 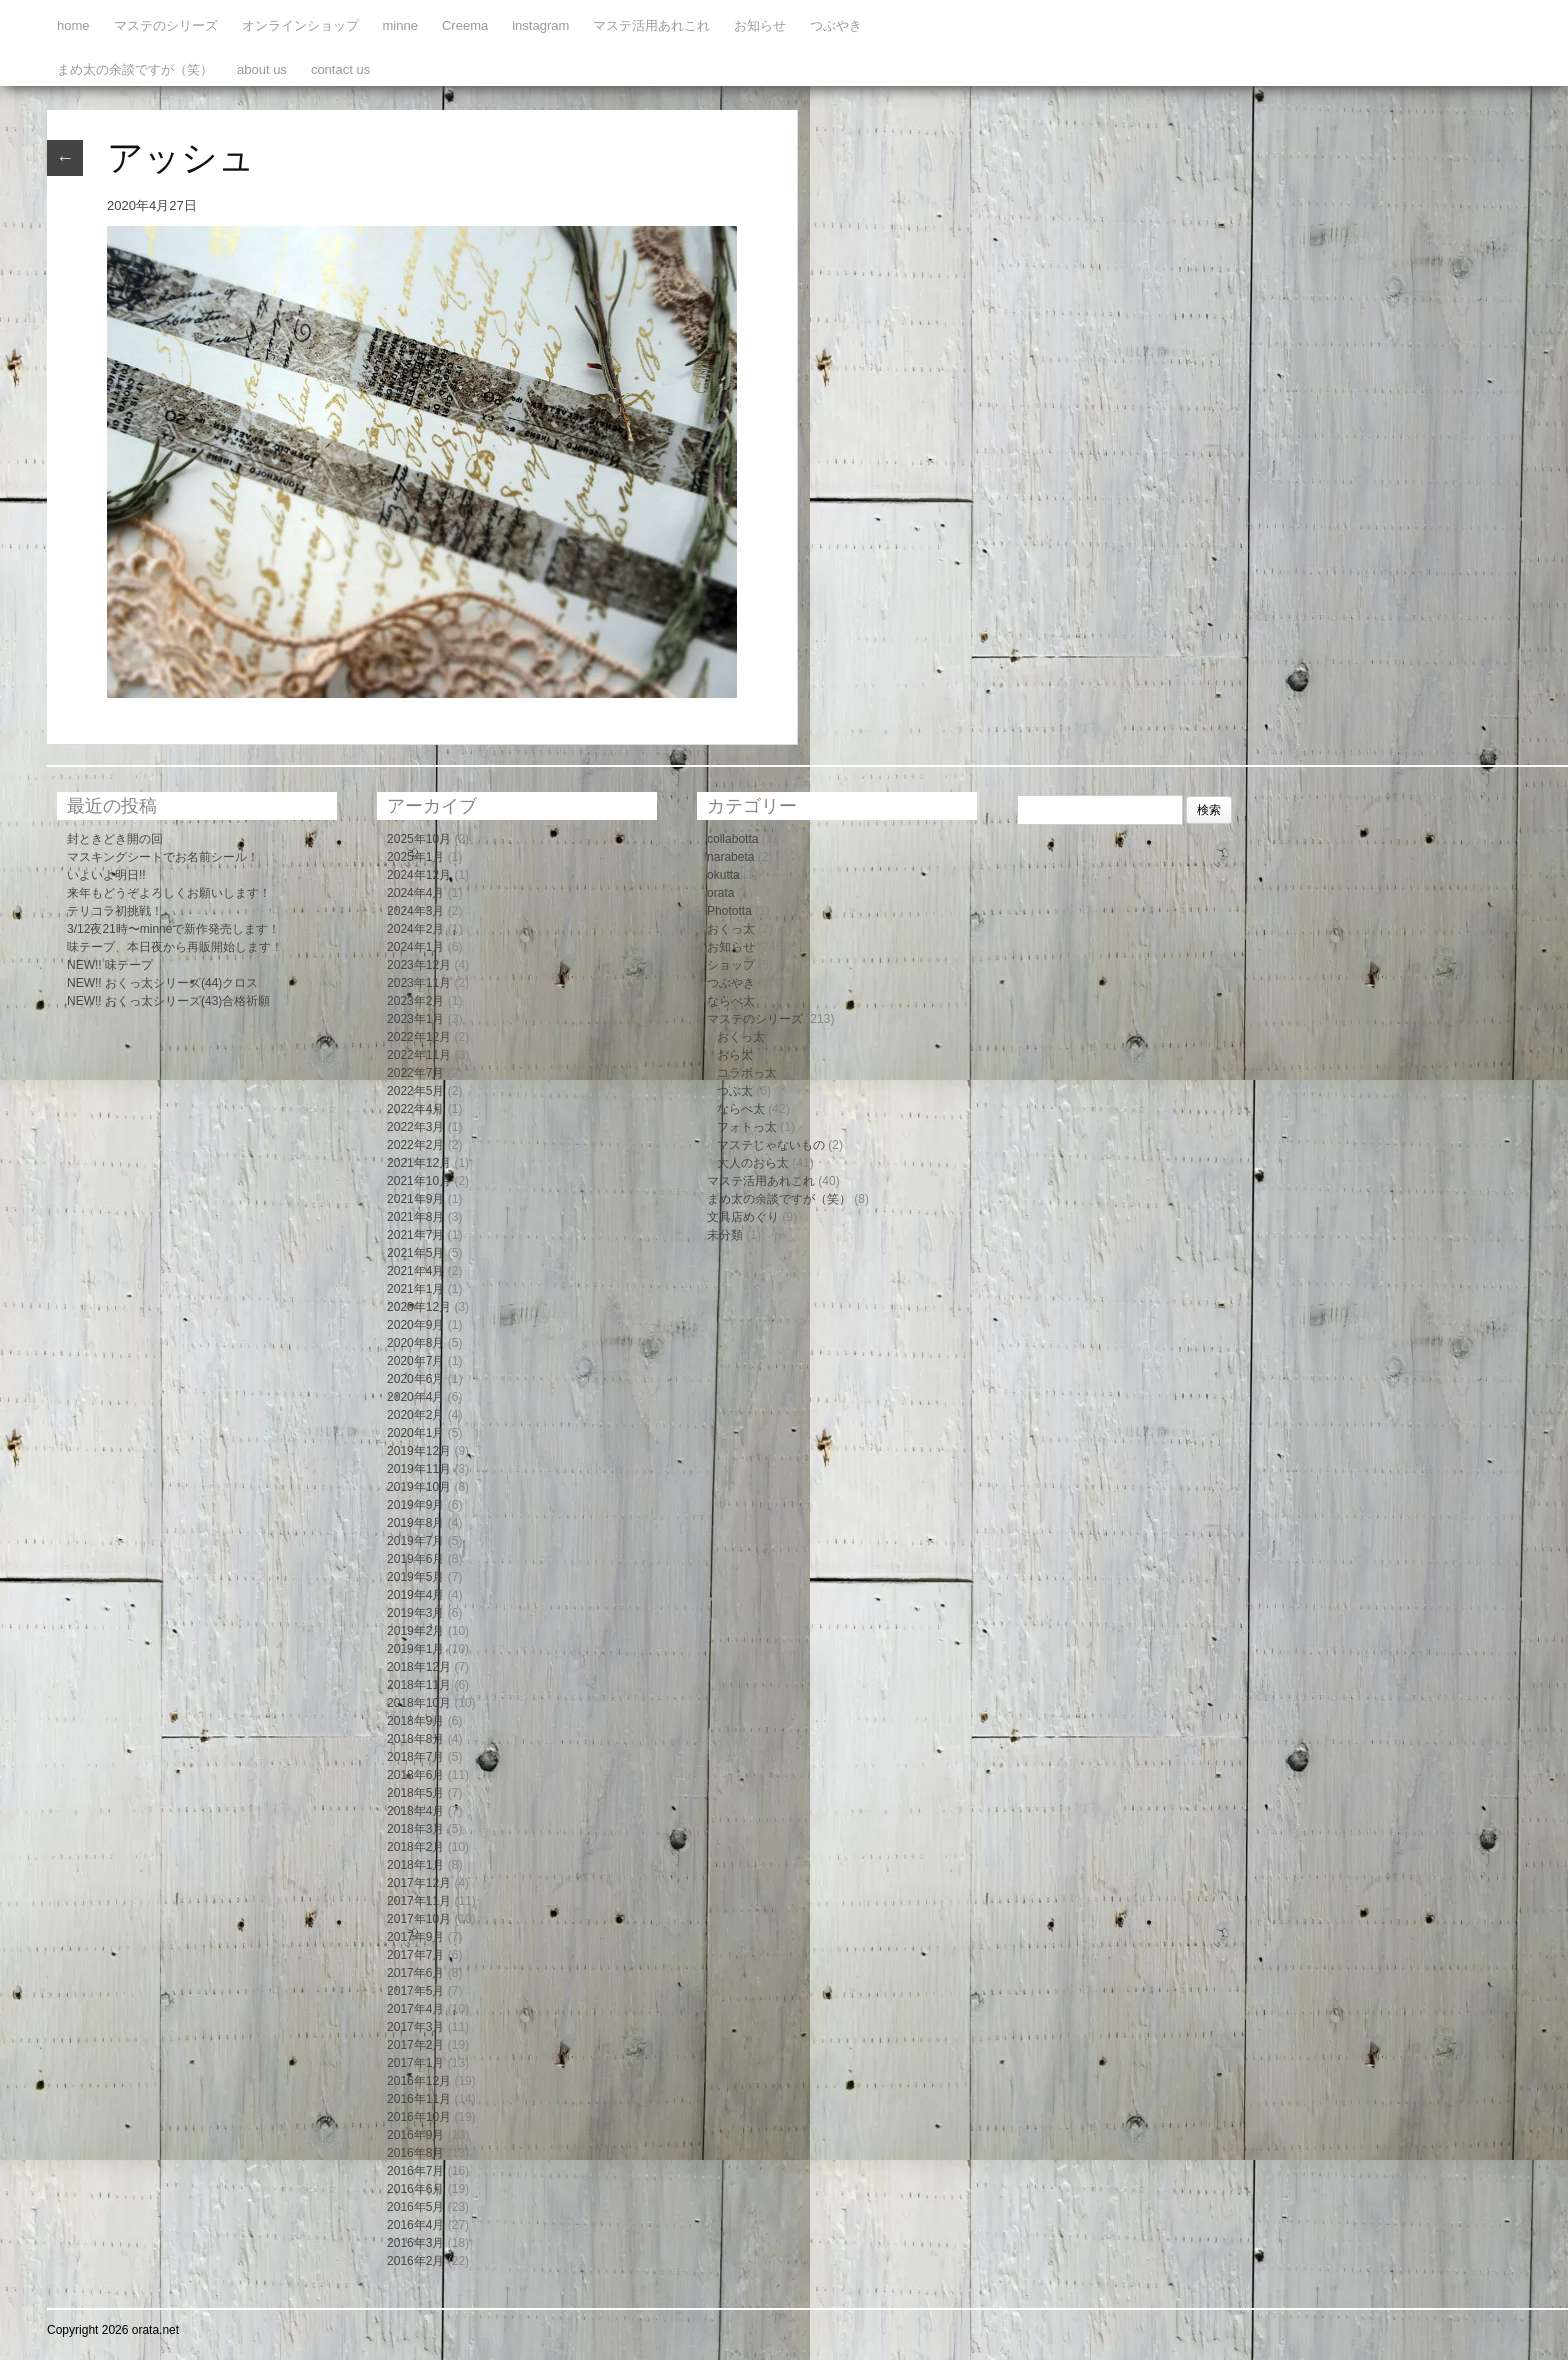 I want to click on collabotta, so click(x=732, y=839).